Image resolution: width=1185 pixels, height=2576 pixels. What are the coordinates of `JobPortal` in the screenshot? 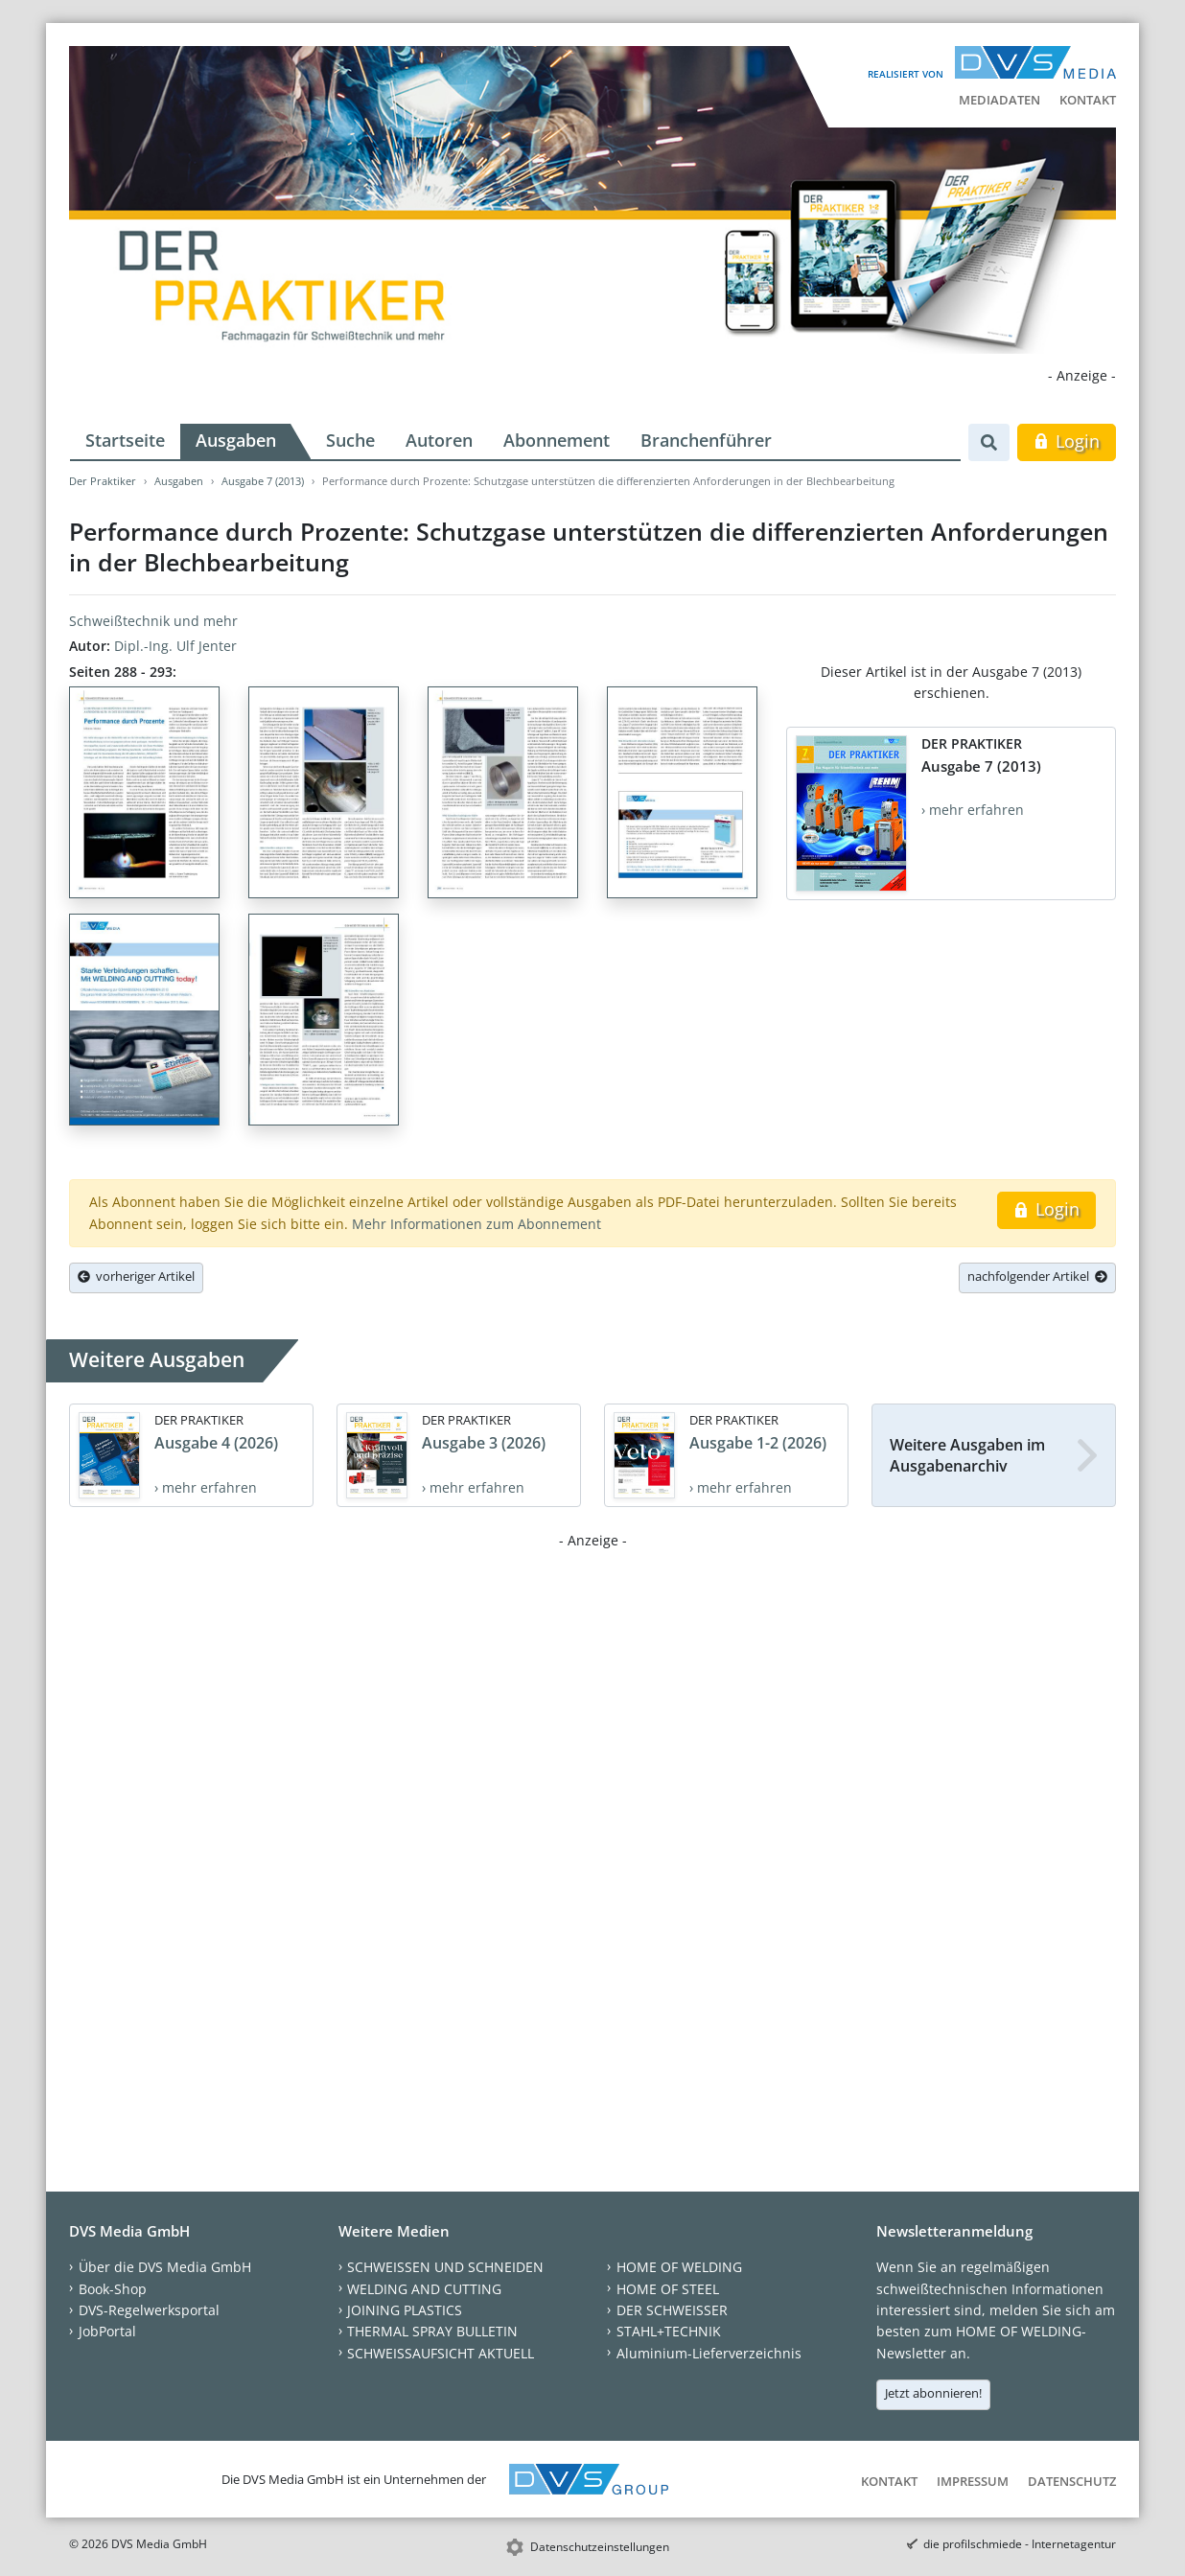 It's located at (107, 2331).